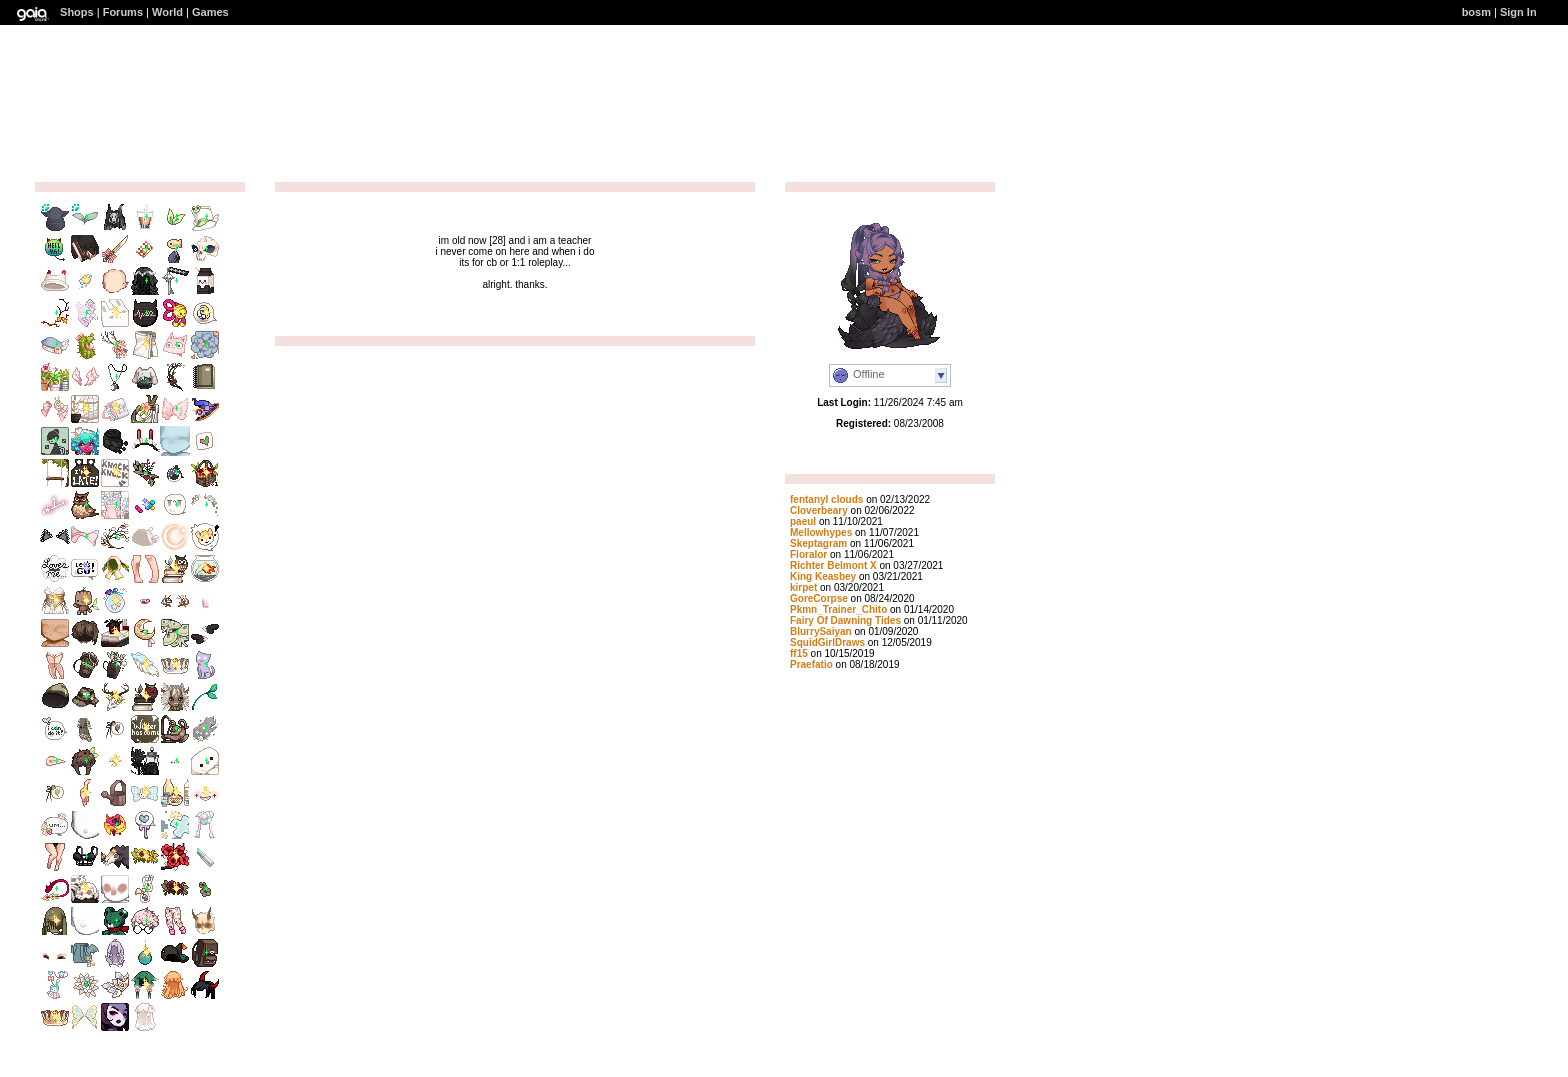  Describe the element at coordinates (799, 653) in the screenshot. I see `ff15` at that location.